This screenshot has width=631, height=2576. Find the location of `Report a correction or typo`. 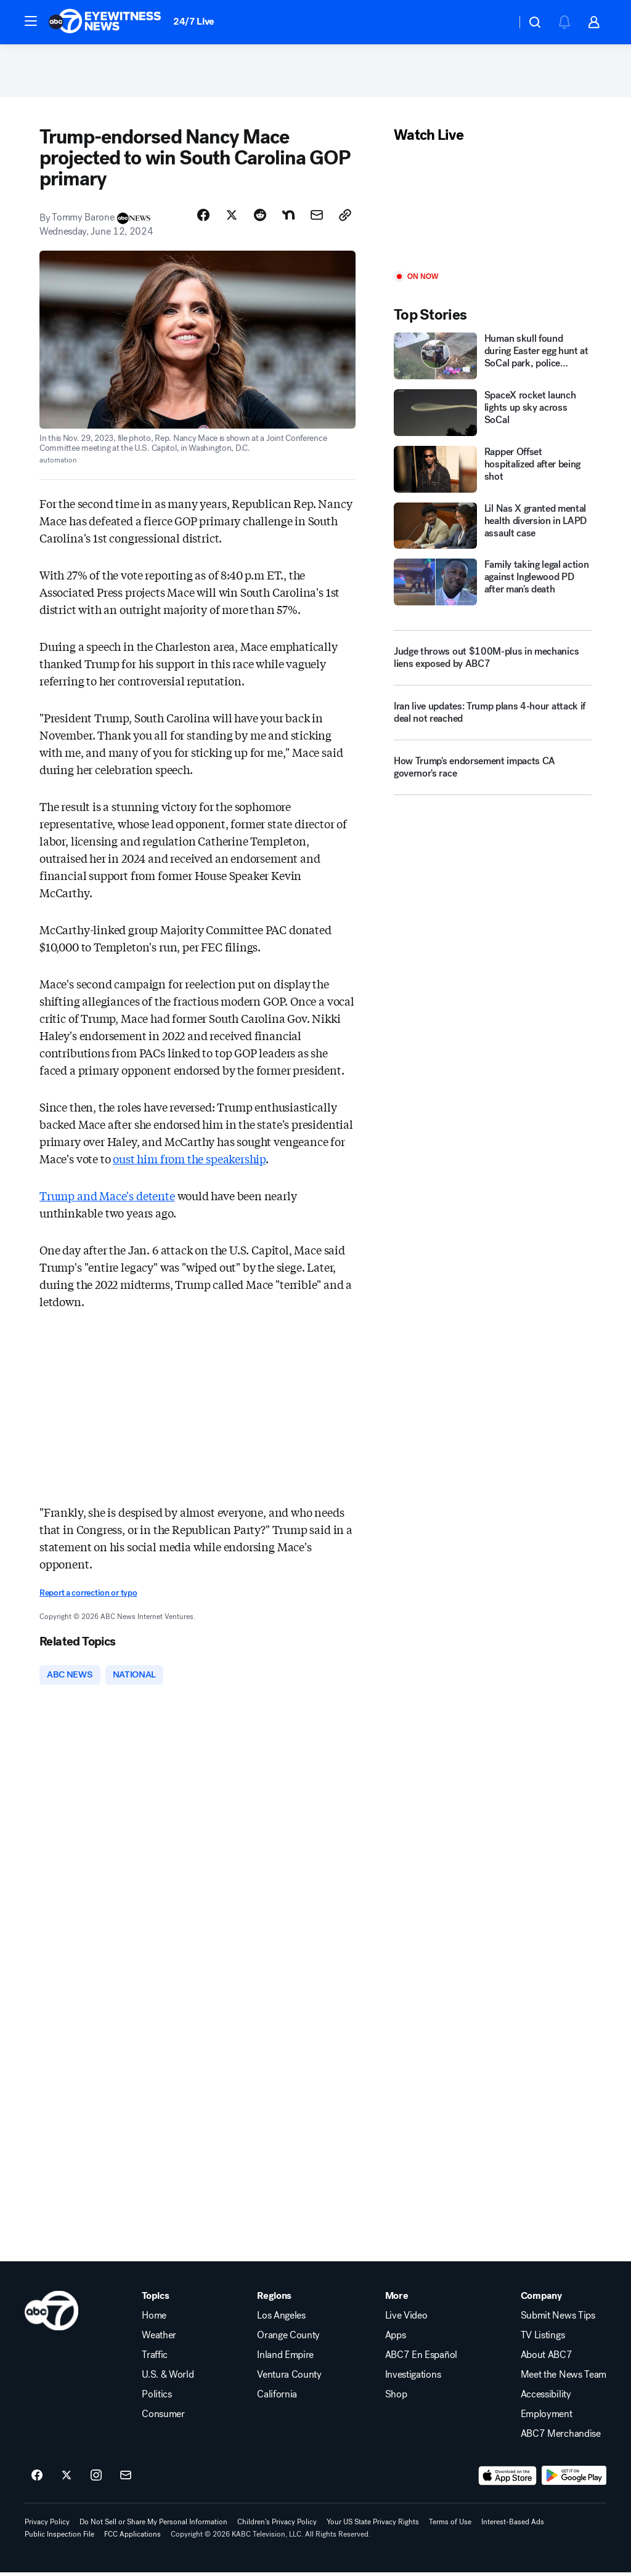

Report a correction or typo is located at coordinates (88, 1595).